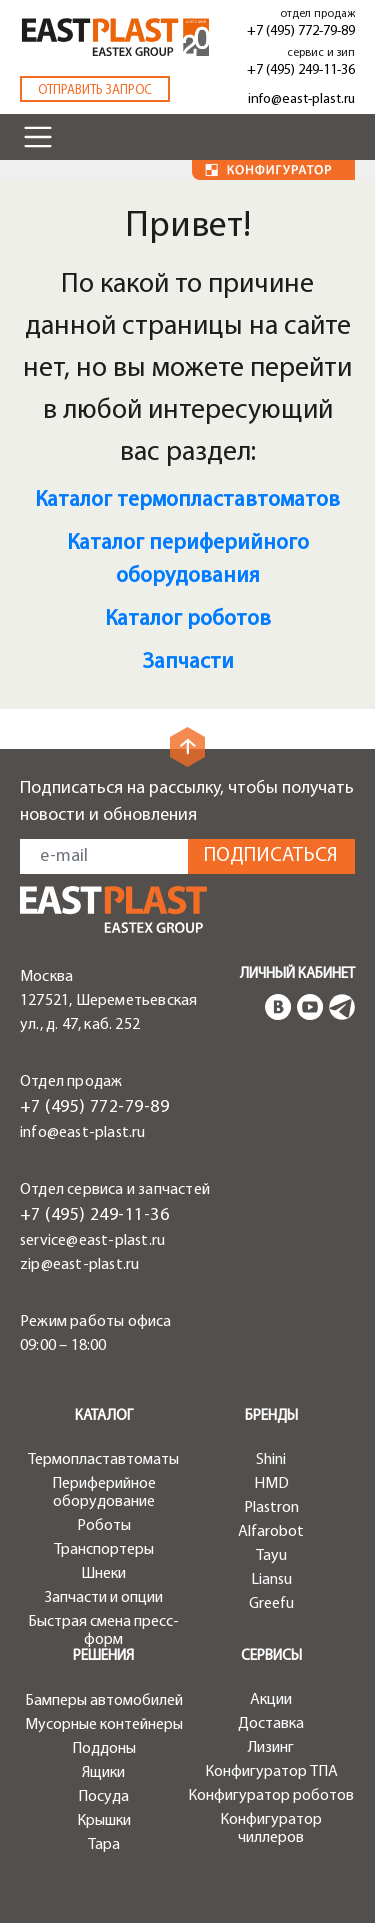  Describe the element at coordinates (301, 70) in the screenshot. I see `+7 (495) 249-11-36` at that location.